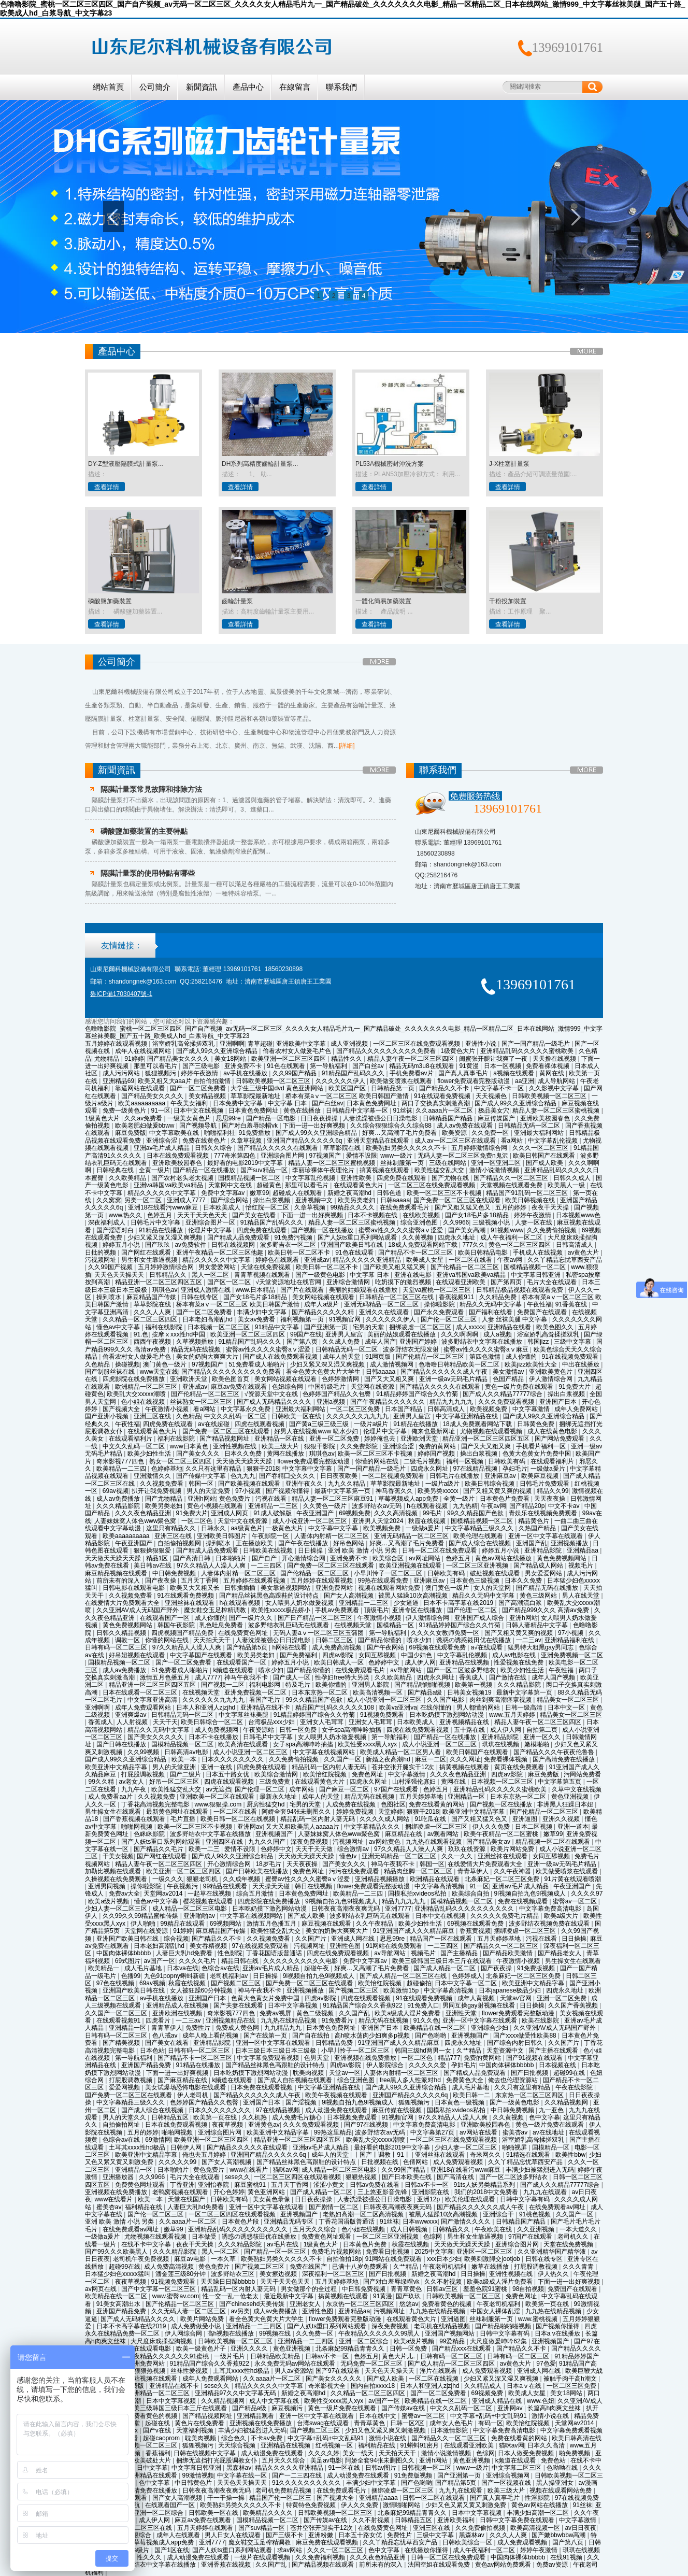  I want to click on 777奇米第四色, so click(235, 1155).